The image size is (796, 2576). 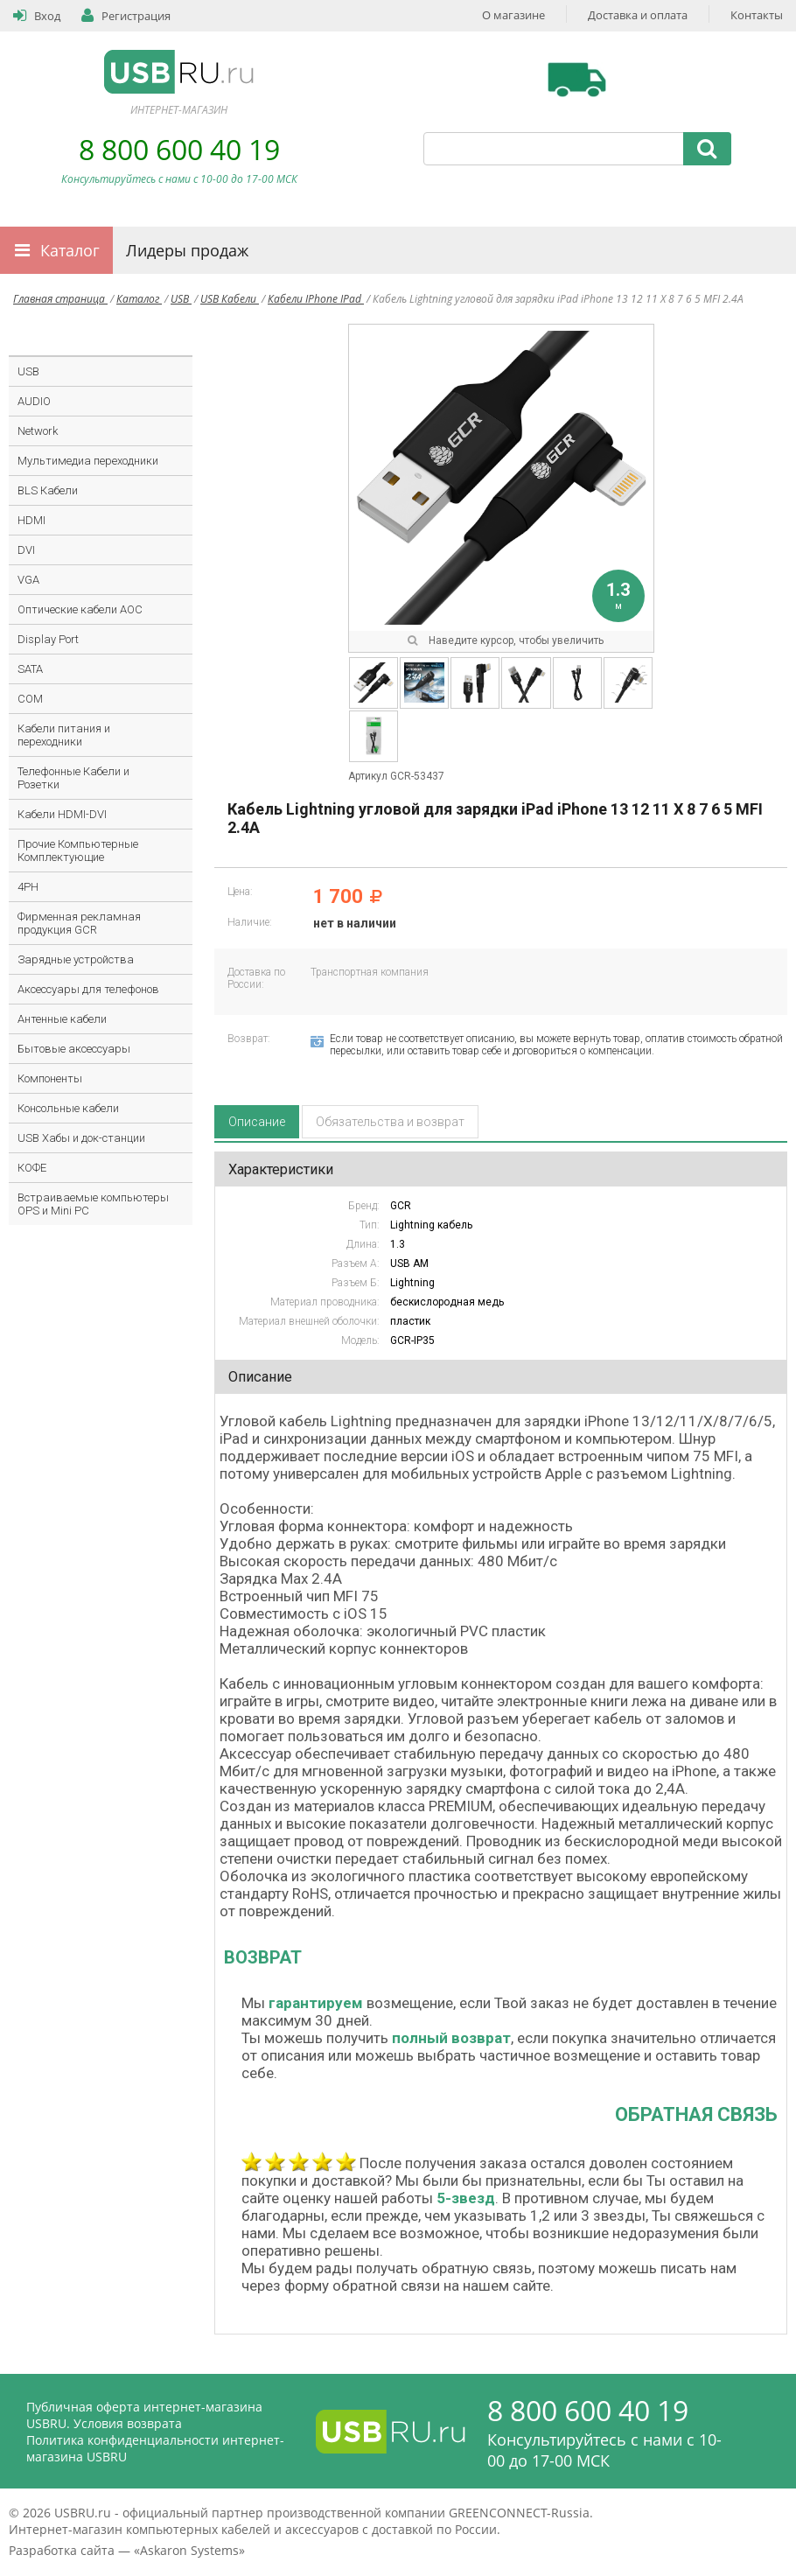 What do you see at coordinates (81, 1137) in the screenshot?
I see `USB Хабы и док-станции` at bounding box center [81, 1137].